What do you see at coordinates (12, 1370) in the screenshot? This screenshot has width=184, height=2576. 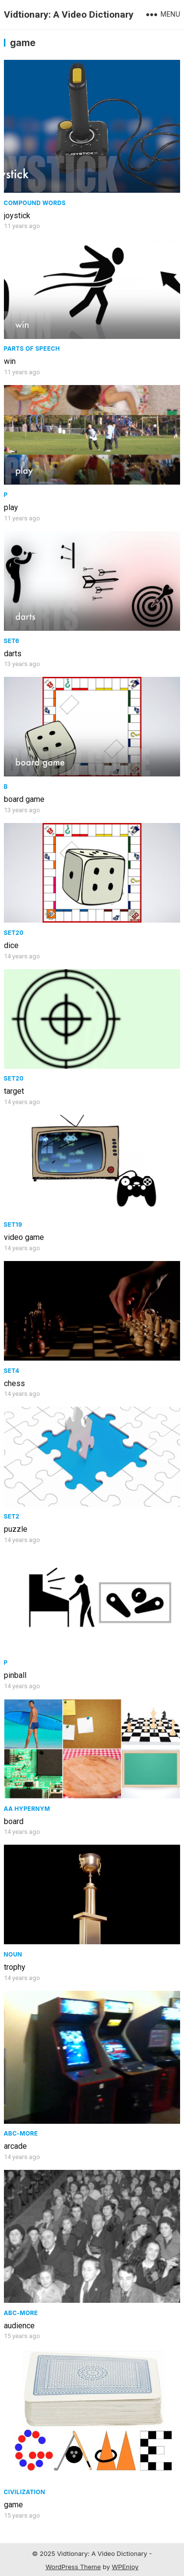 I see `Set4` at bounding box center [12, 1370].